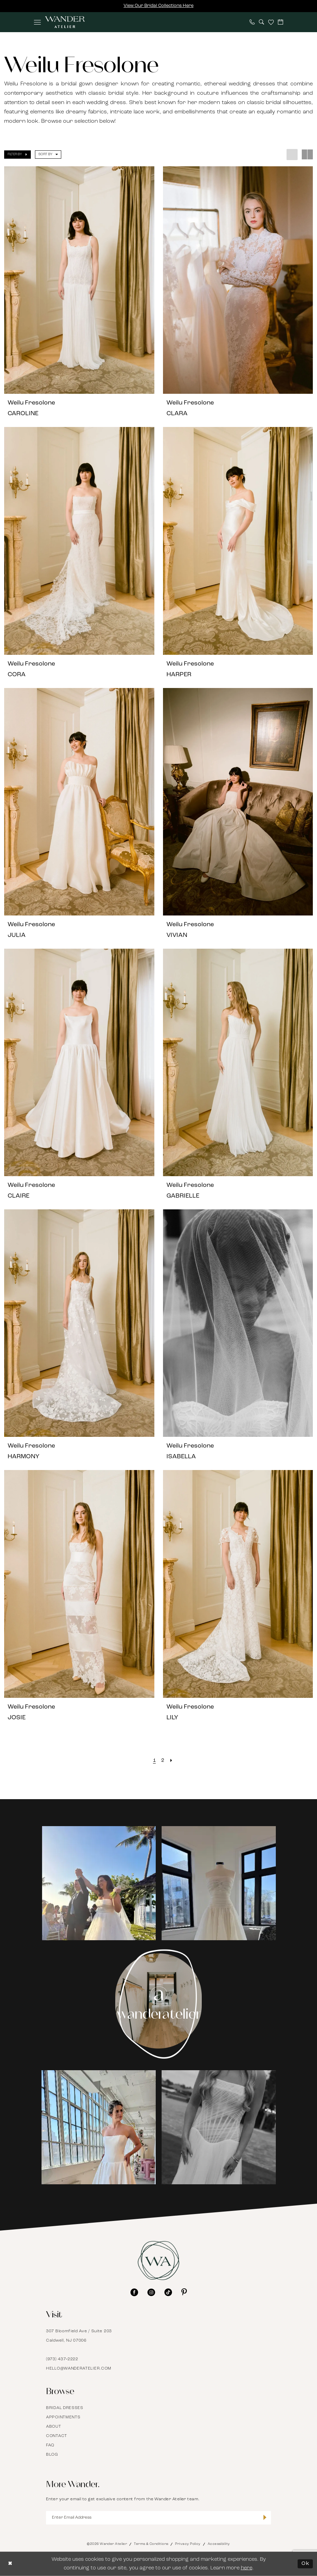 This screenshot has height=2576, width=317. What do you see at coordinates (305, 2563) in the screenshot?
I see `Ok [Submit Dialog]` at bounding box center [305, 2563].